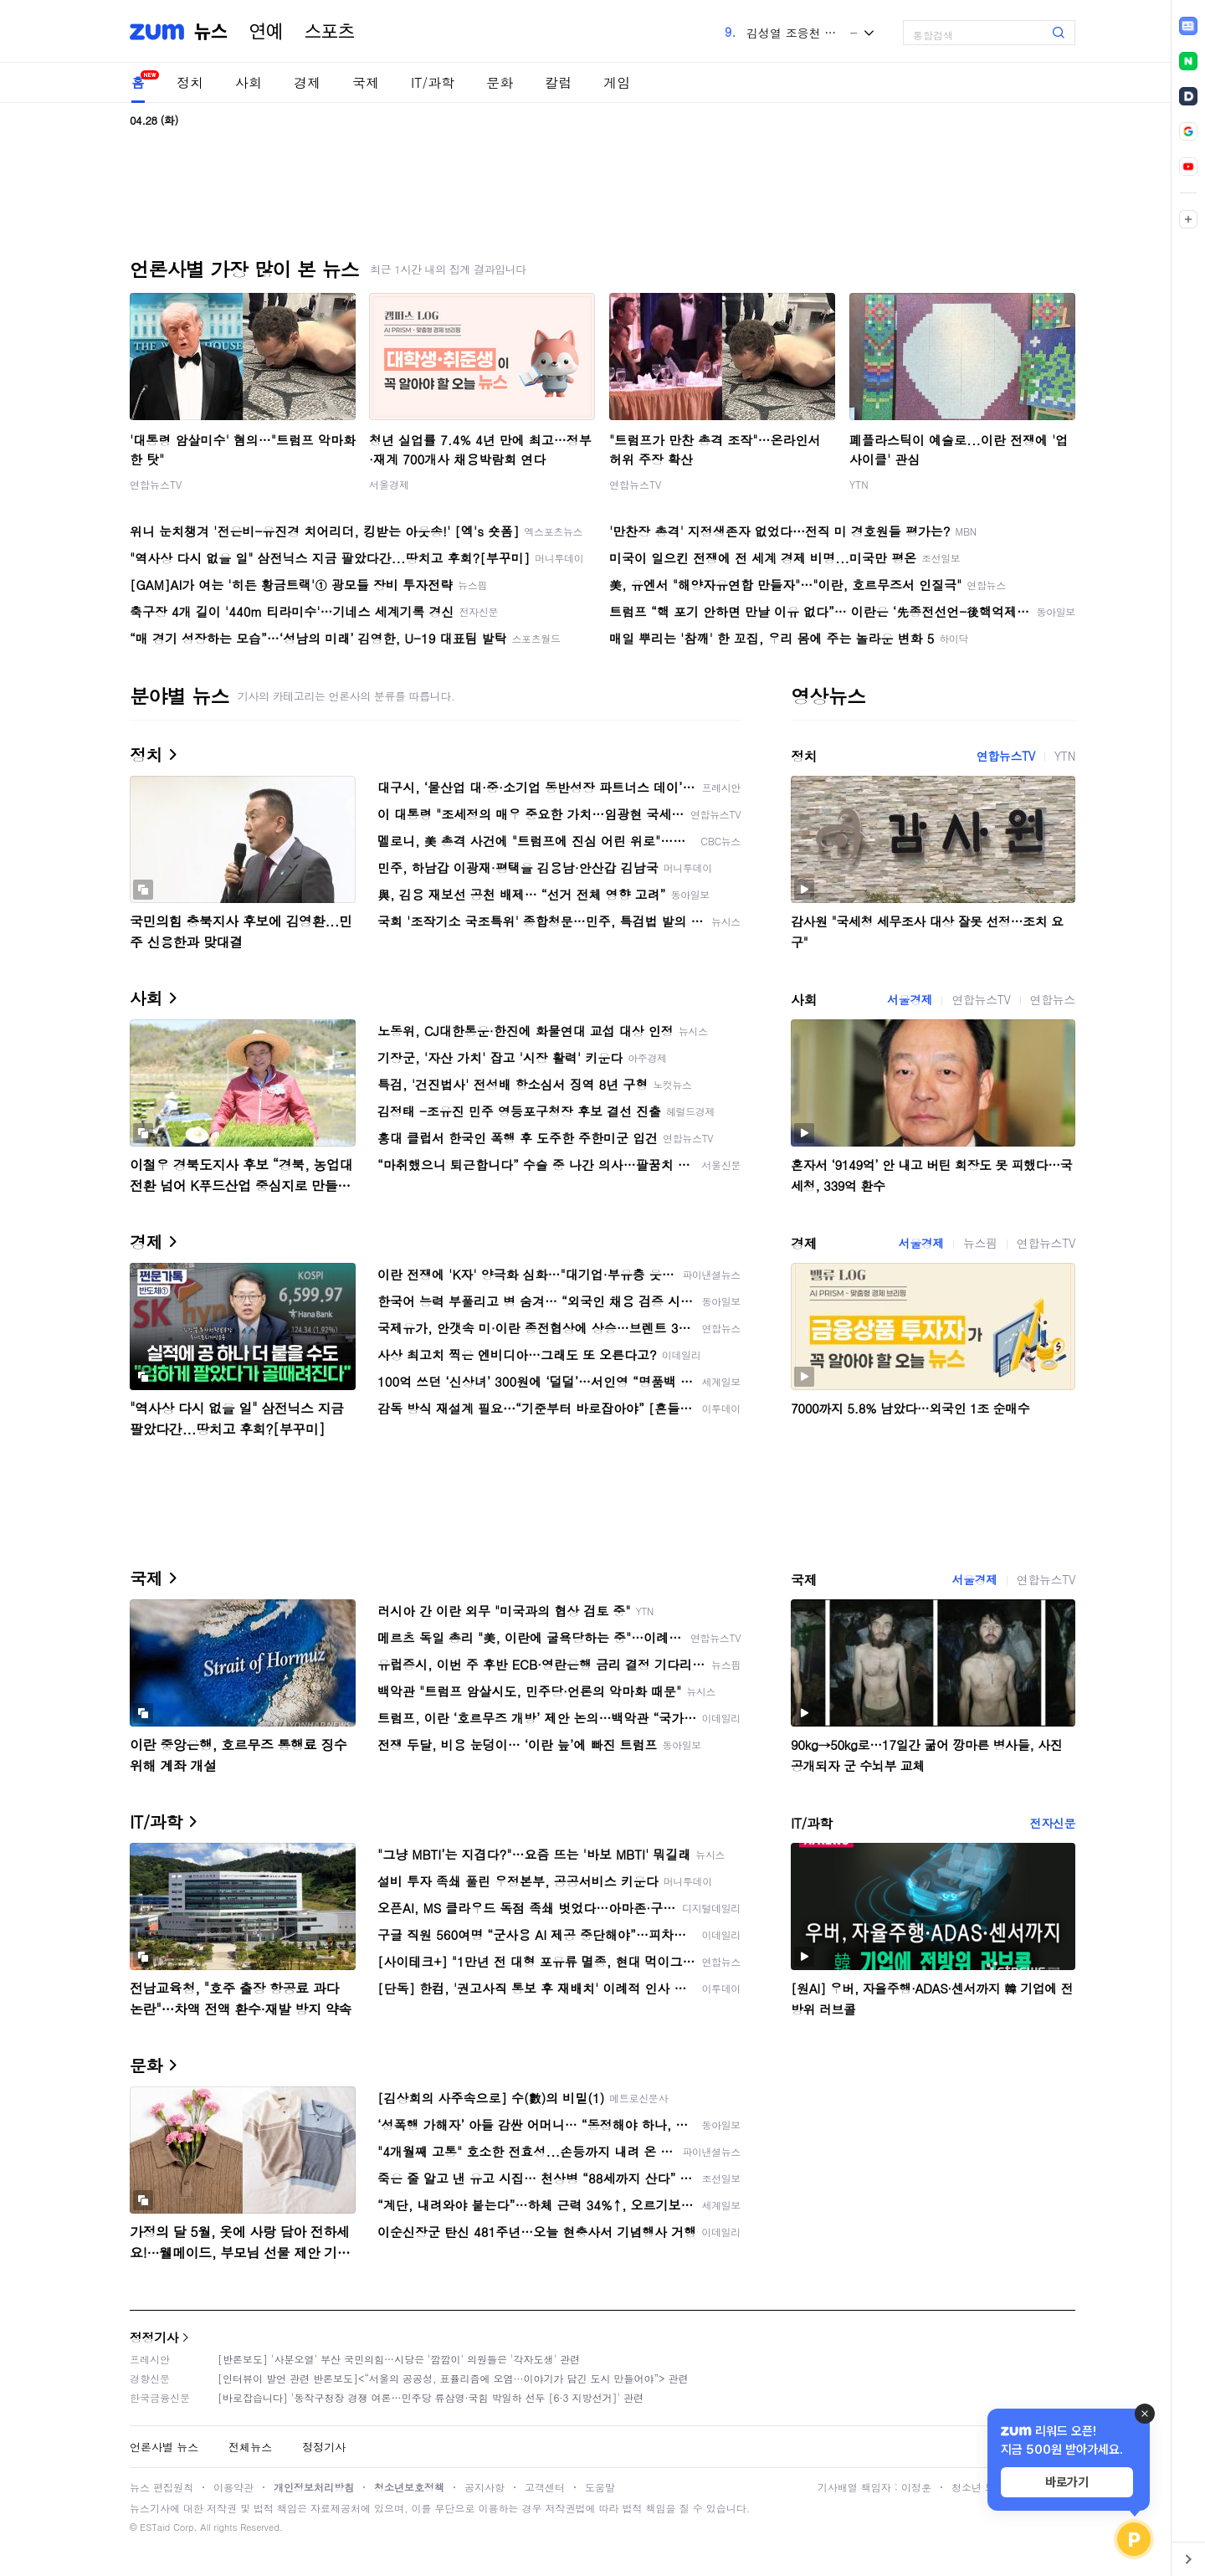 Image resolution: width=1205 pixels, height=2576 pixels. I want to click on YTN, so click(859, 484).